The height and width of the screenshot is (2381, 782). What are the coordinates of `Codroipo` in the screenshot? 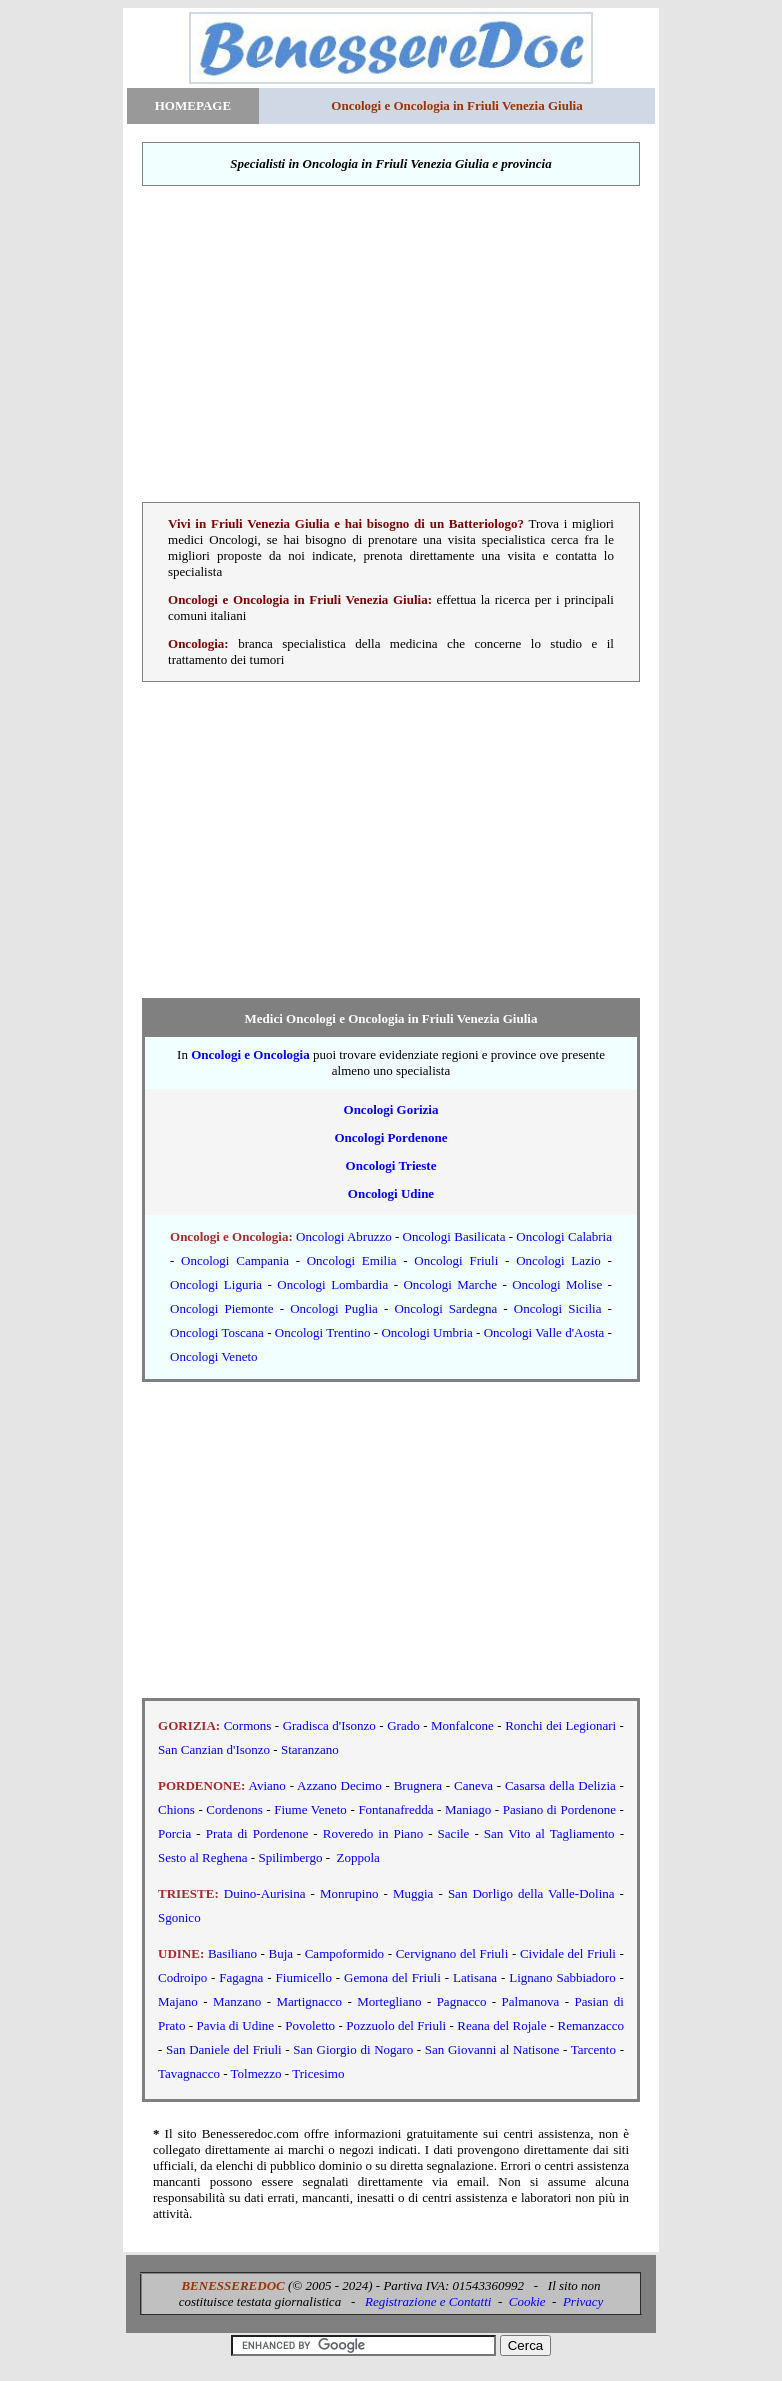 It's located at (182, 1977).